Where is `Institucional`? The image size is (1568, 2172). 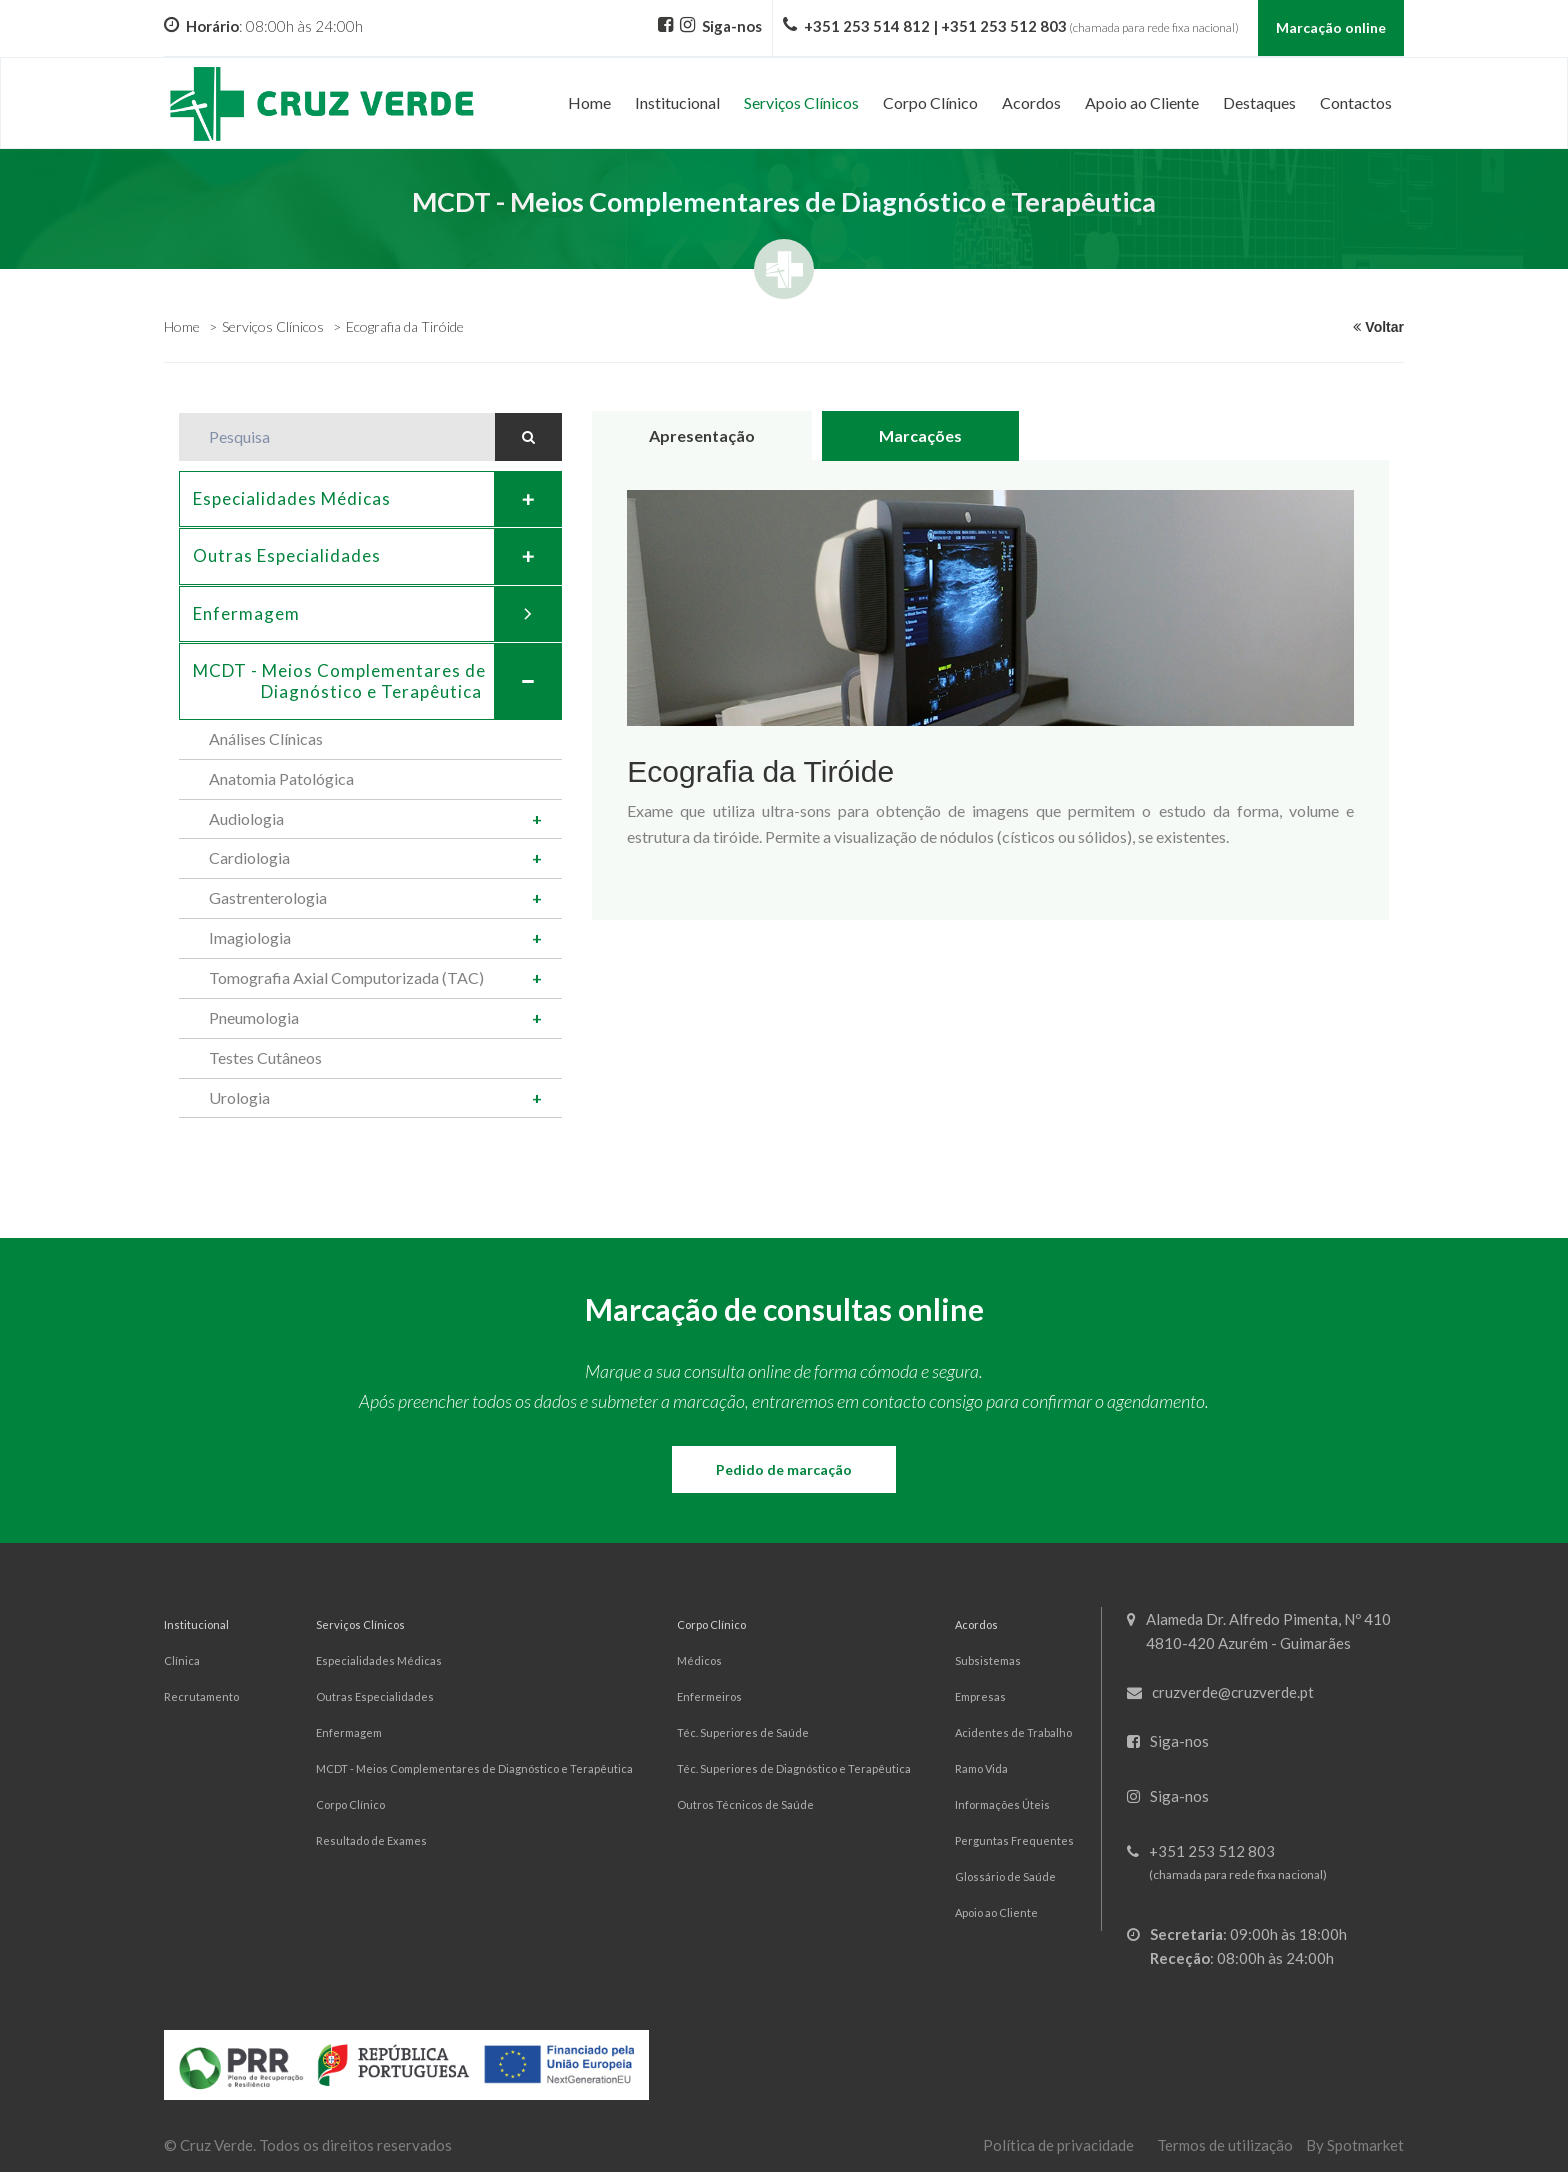
Institucional is located at coordinates (196, 1624).